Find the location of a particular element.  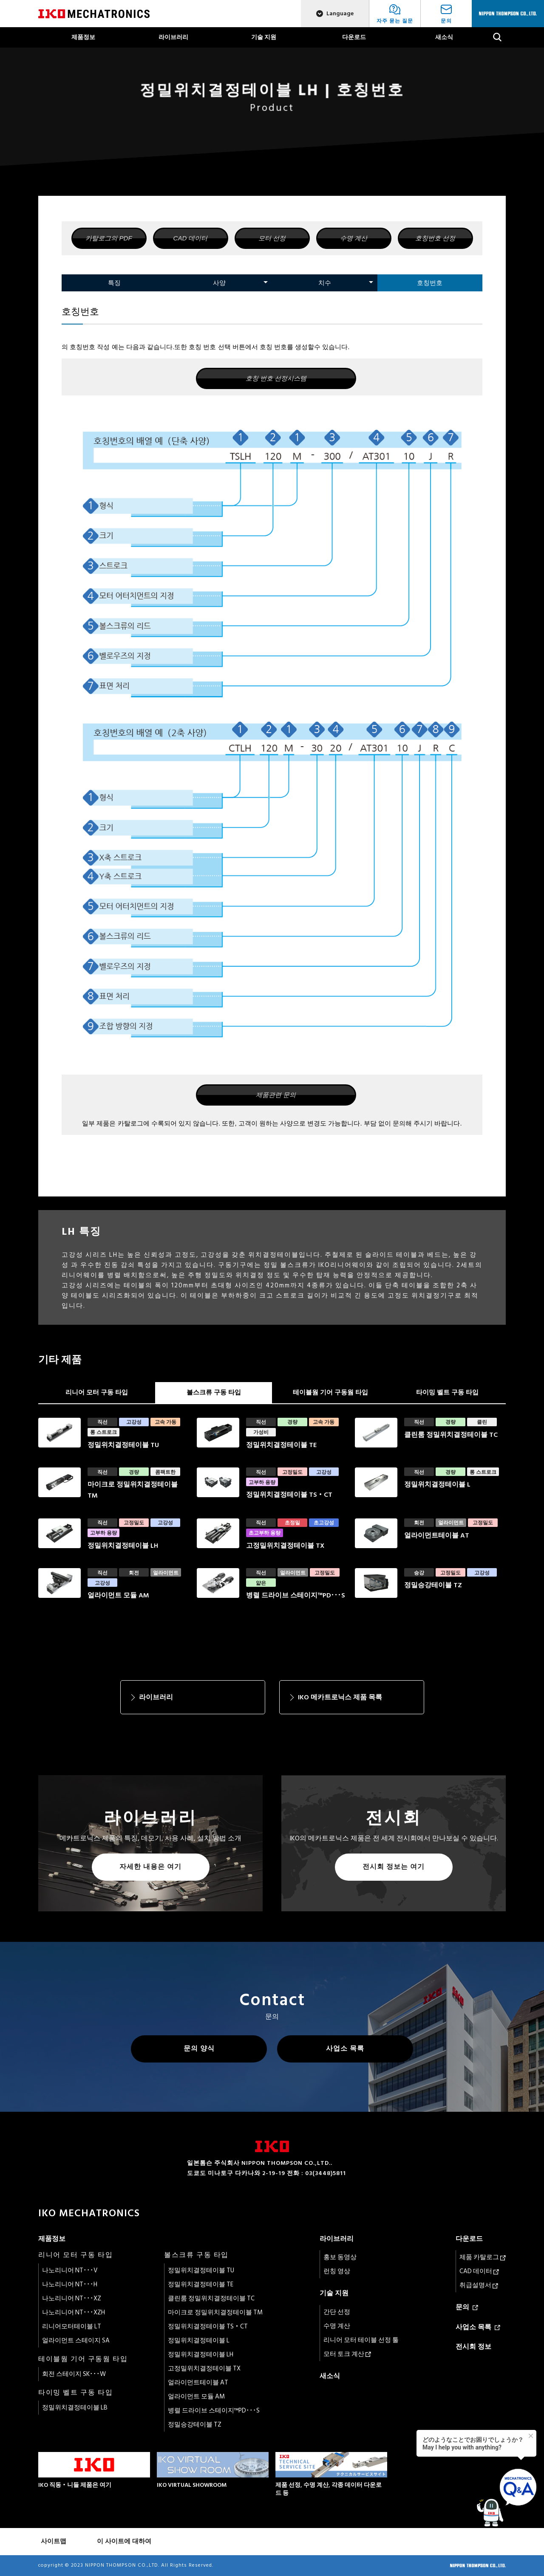

문의 is located at coordinates (467, 2307).